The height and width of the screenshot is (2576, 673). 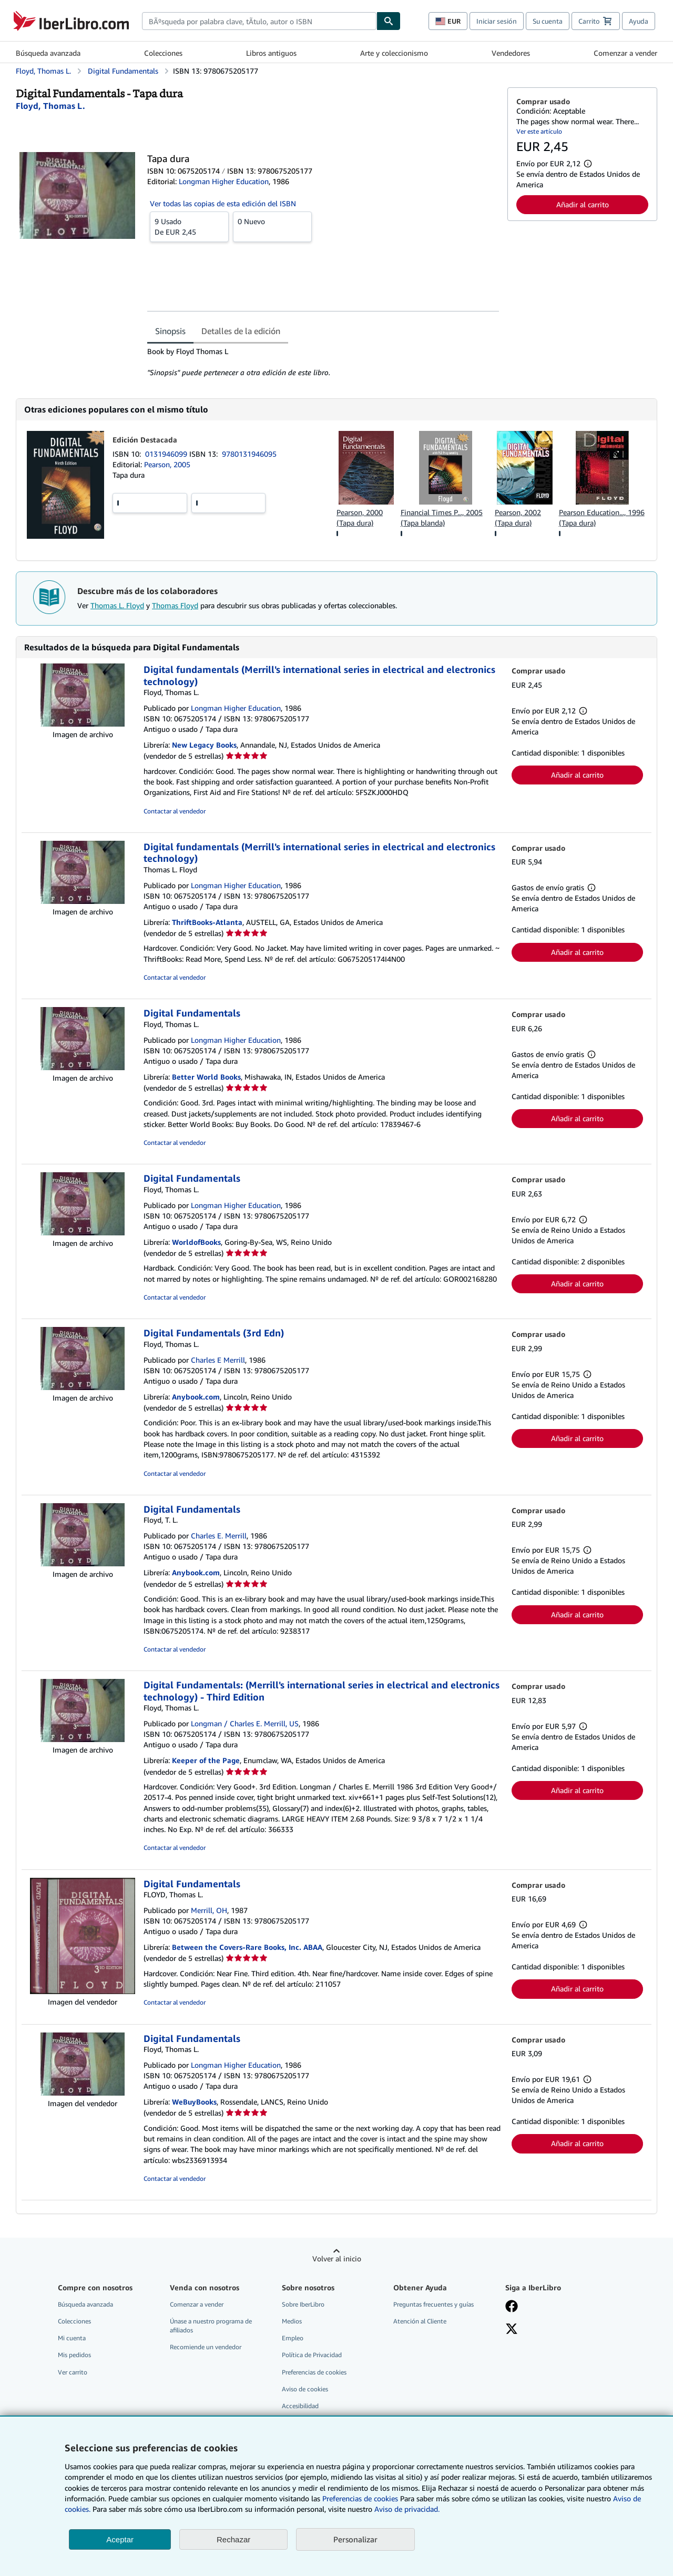 What do you see at coordinates (48, 52) in the screenshot?
I see `Búsqueda avanzada` at bounding box center [48, 52].